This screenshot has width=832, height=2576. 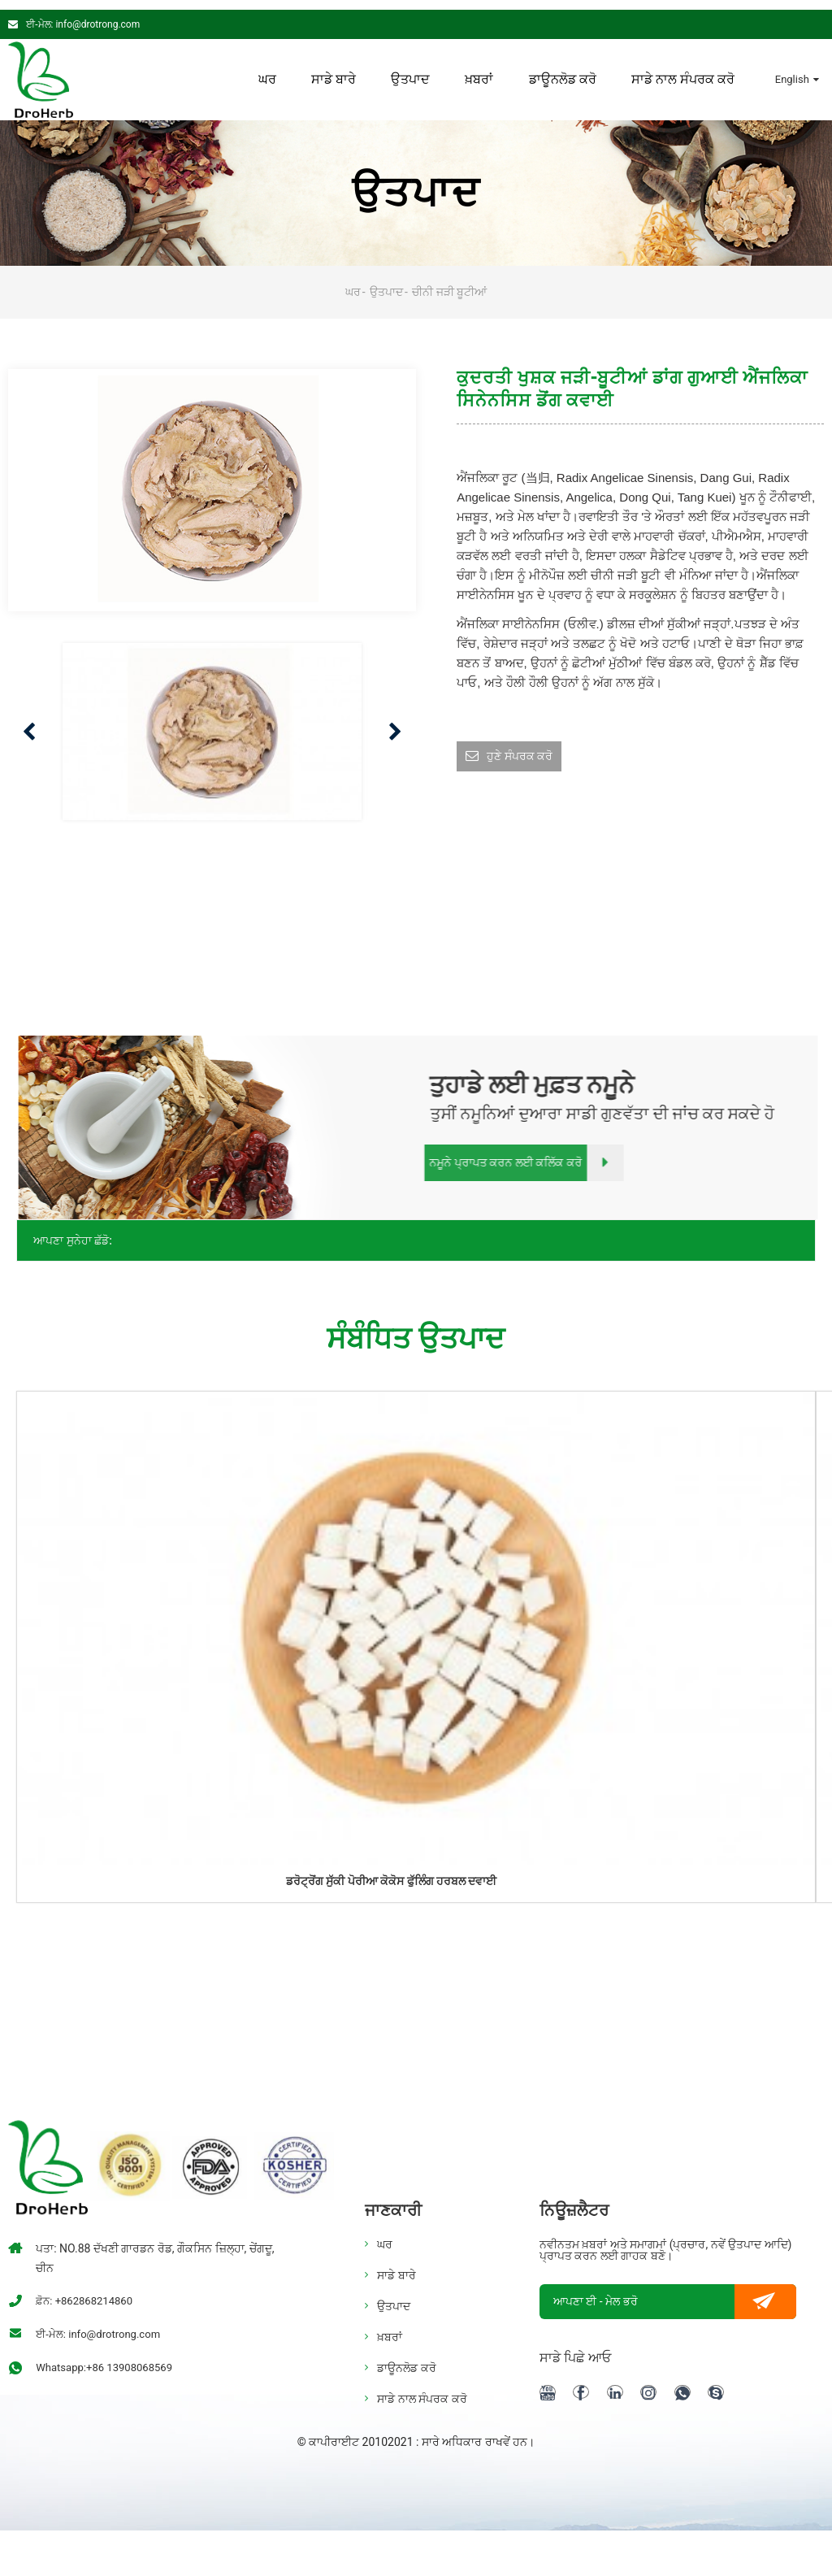 What do you see at coordinates (266, 69) in the screenshot?
I see `ਘਰ` at bounding box center [266, 69].